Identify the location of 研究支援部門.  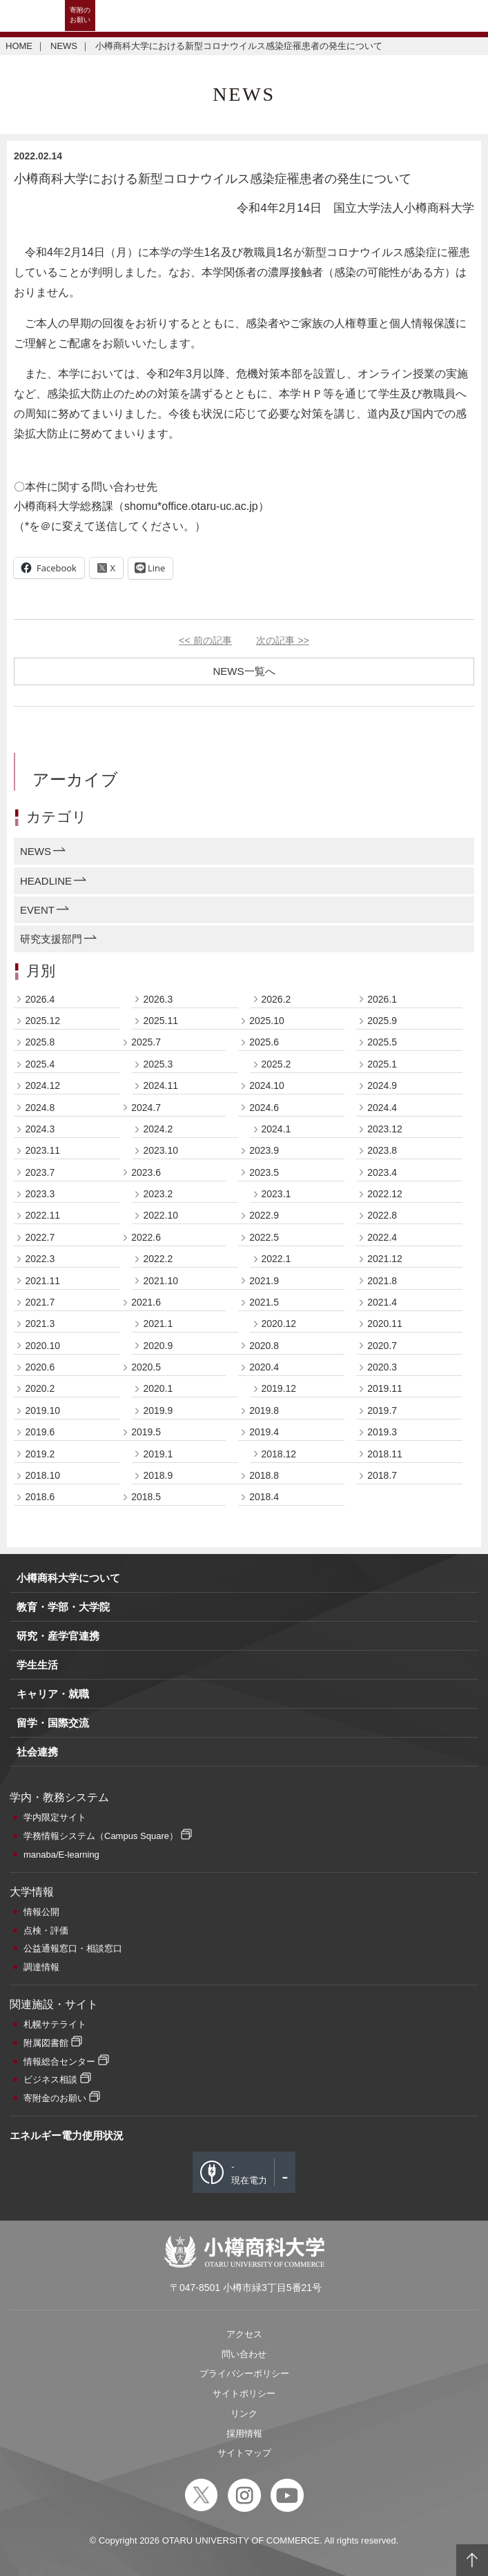
(51, 939).